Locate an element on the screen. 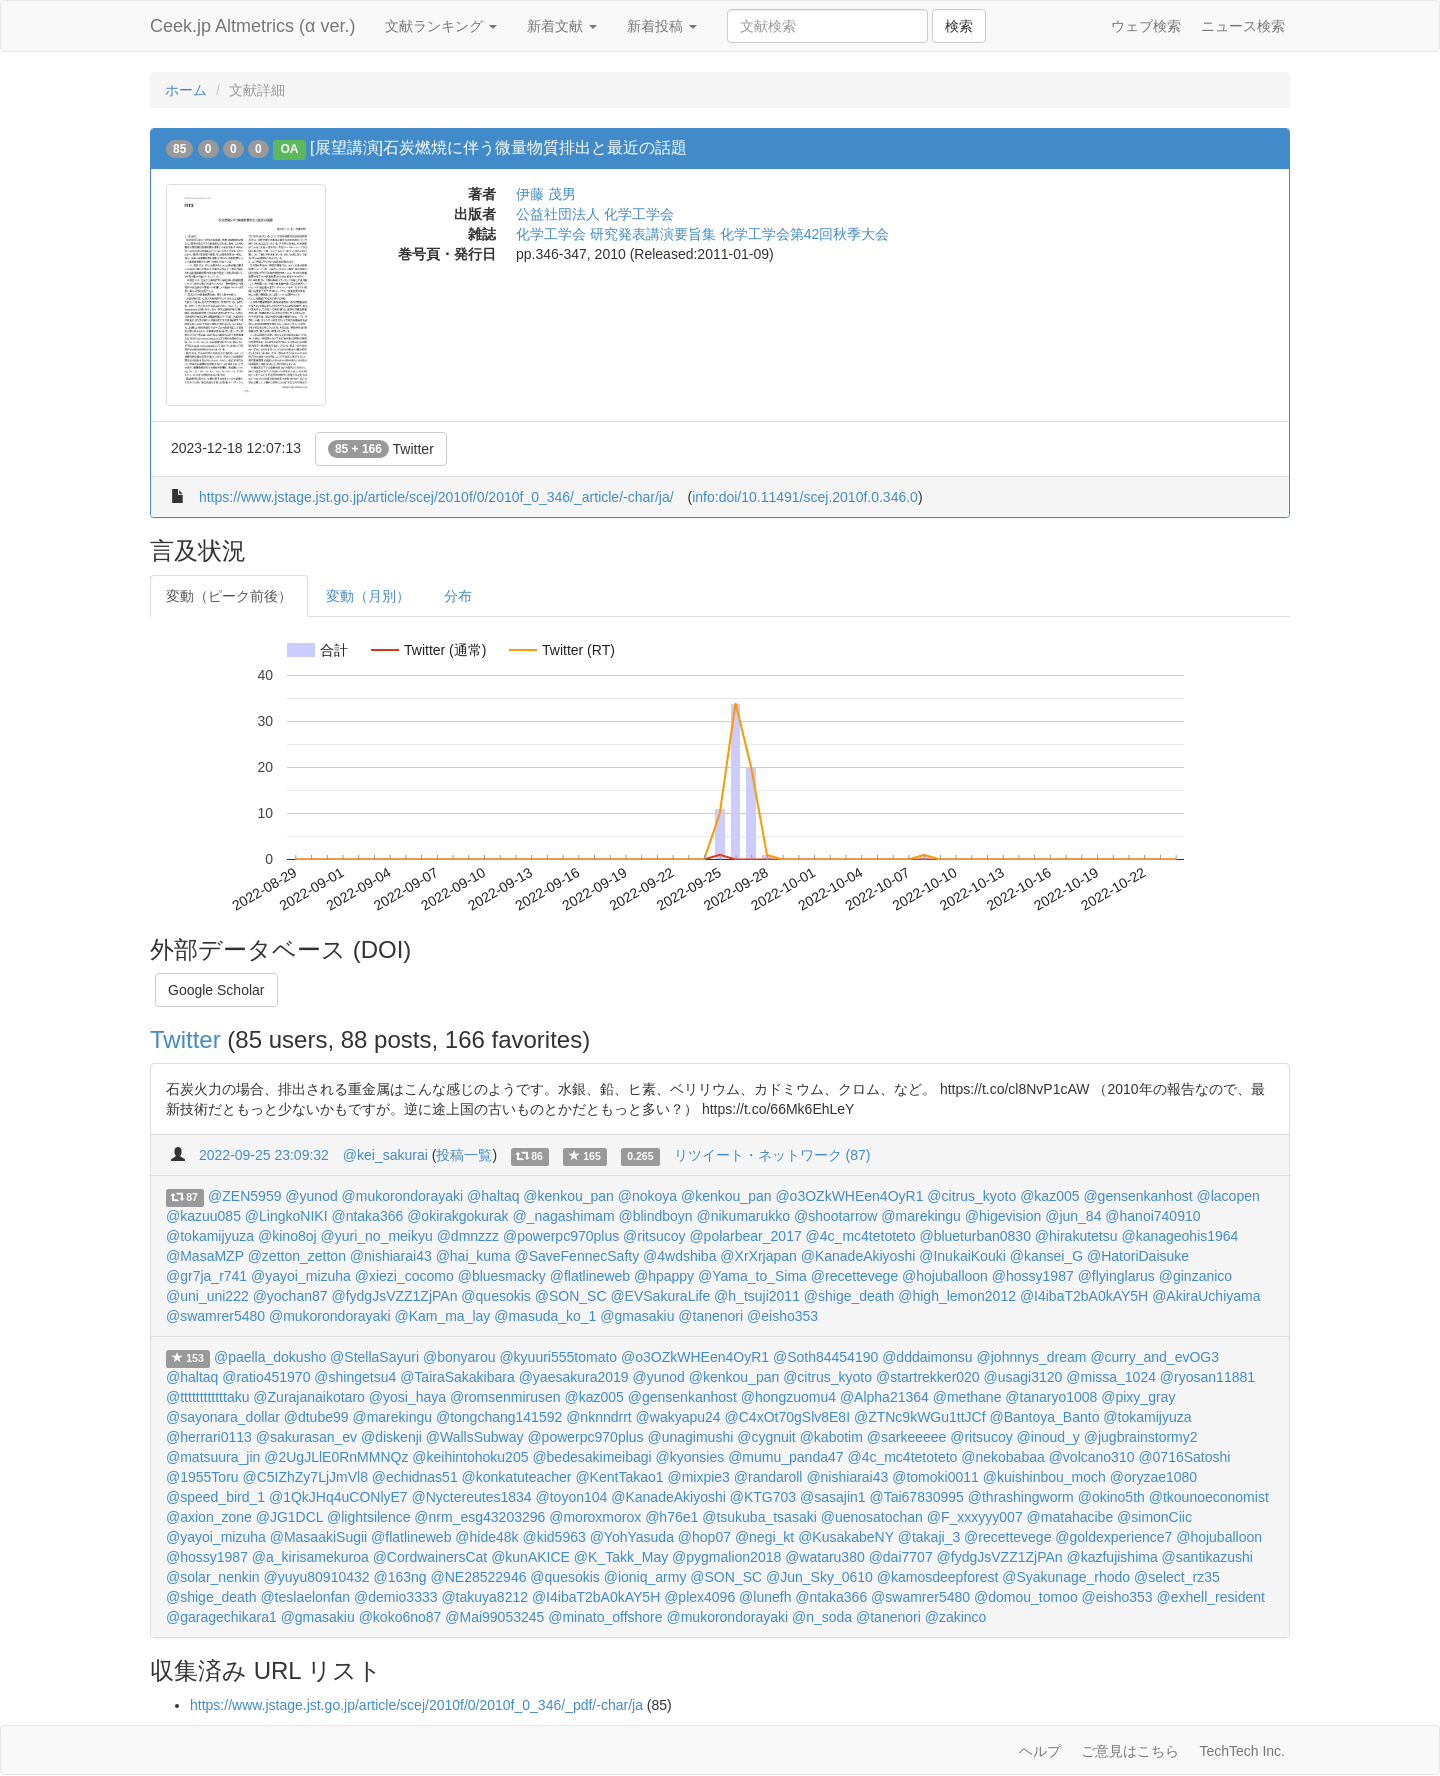  @uni_uni222 is located at coordinates (207, 1296).